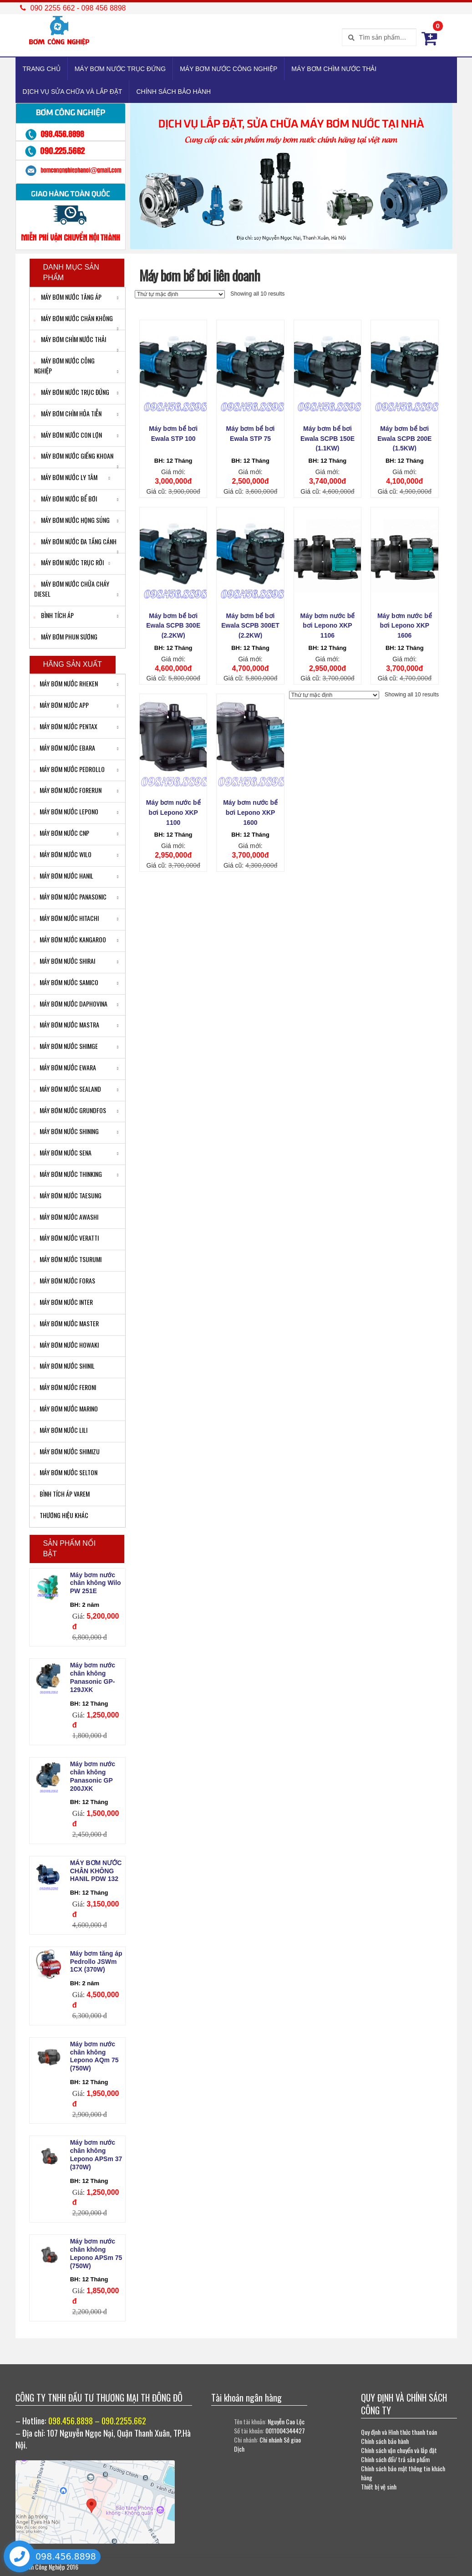  I want to click on MÁY BƠM NƯỚC EWARA, so click(65, 1067).